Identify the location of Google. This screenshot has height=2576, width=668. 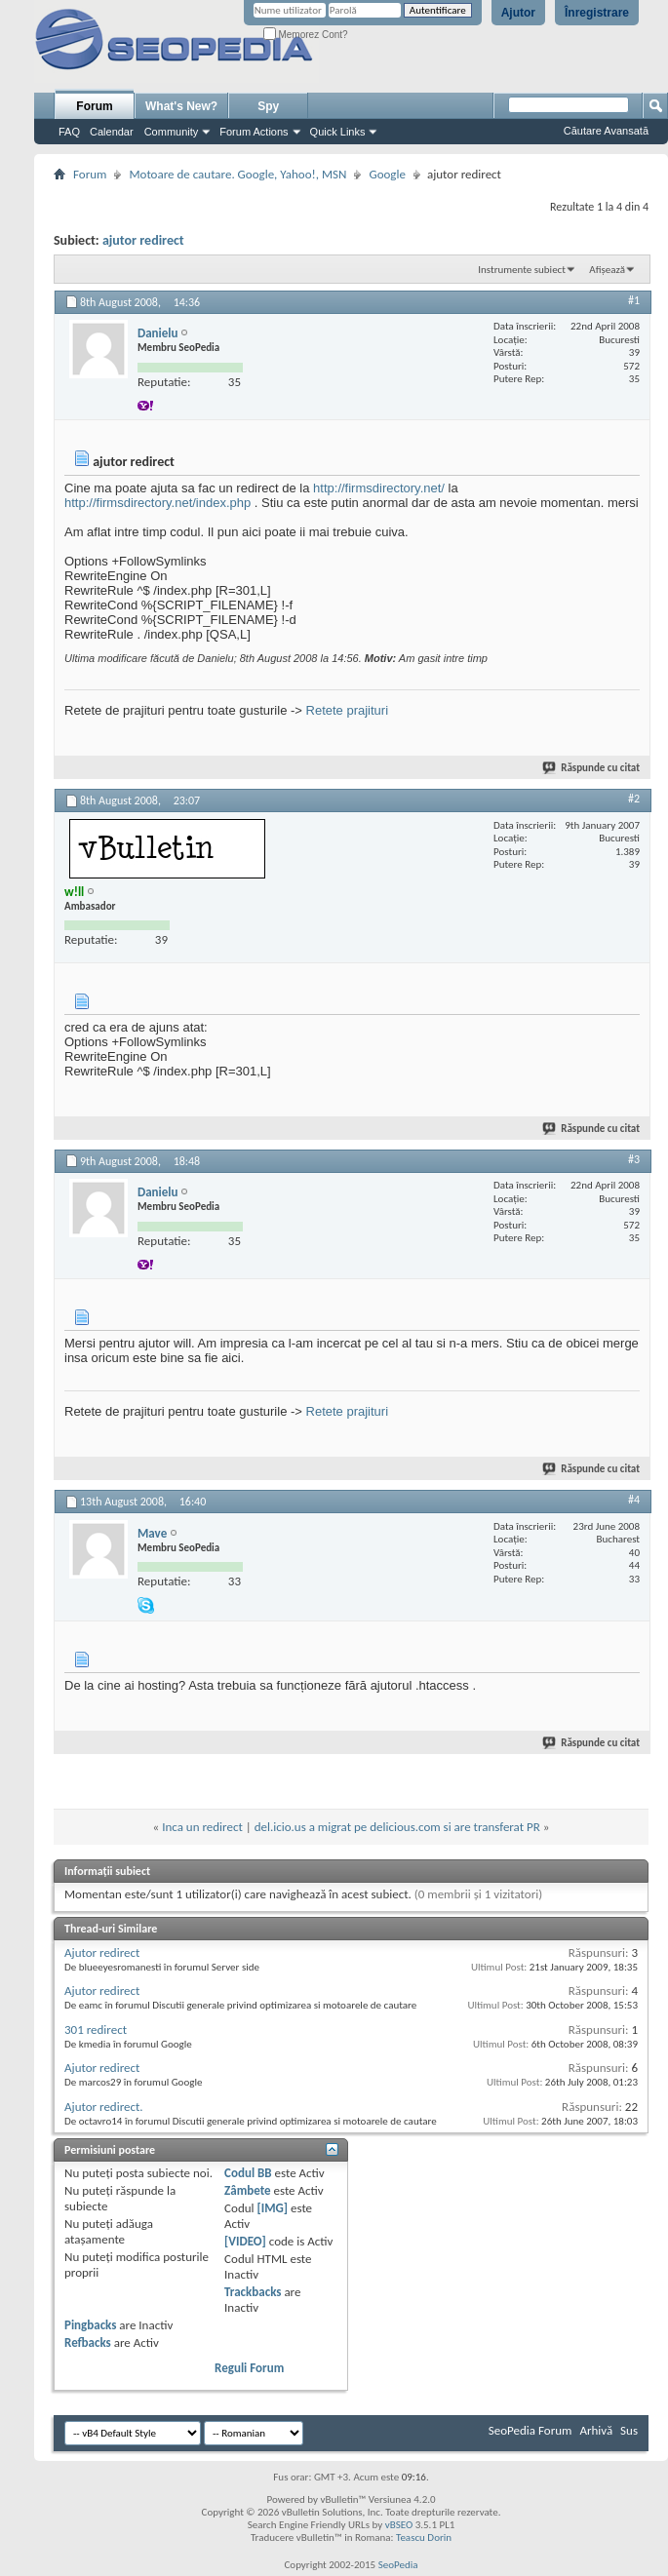
(387, 174).